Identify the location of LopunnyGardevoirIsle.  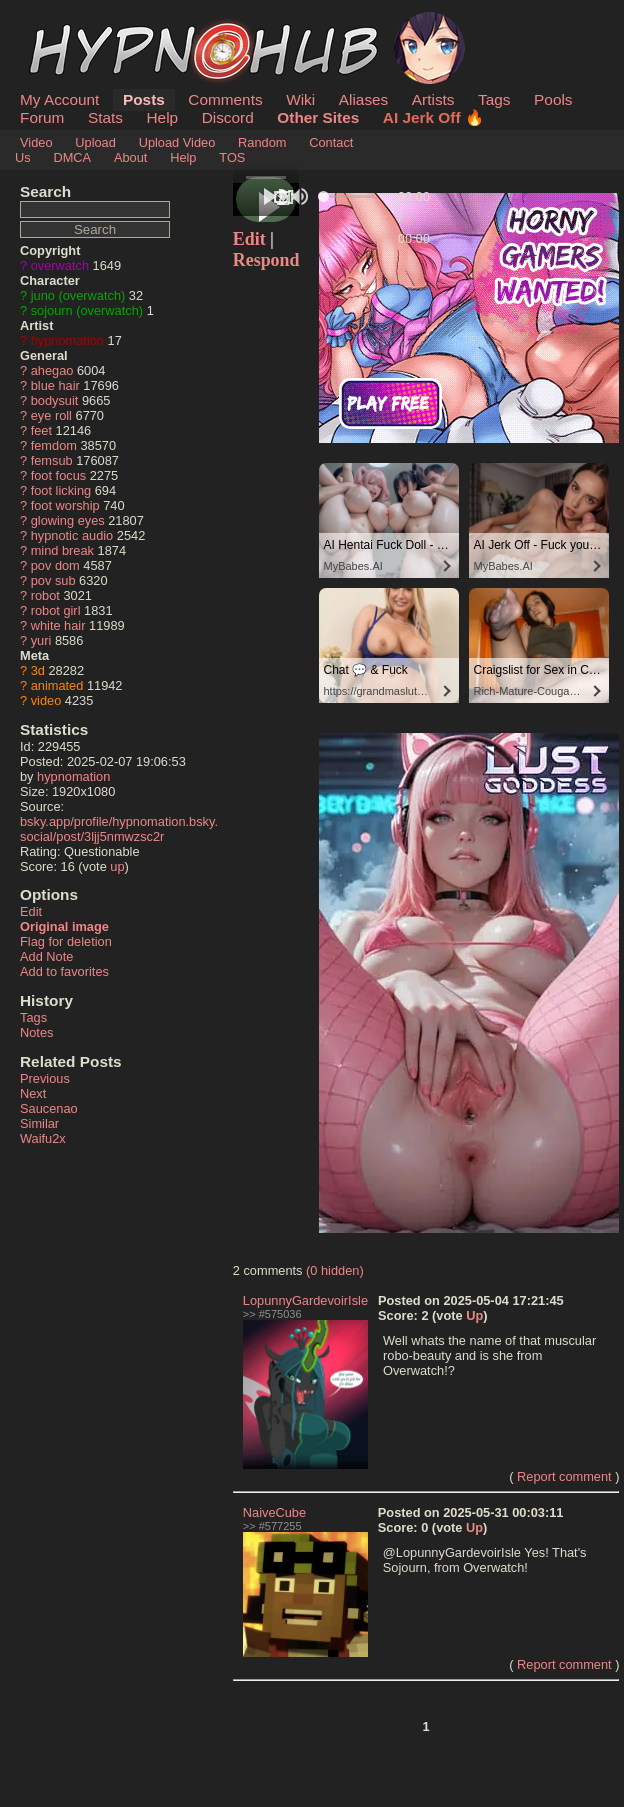
(305, 1300).